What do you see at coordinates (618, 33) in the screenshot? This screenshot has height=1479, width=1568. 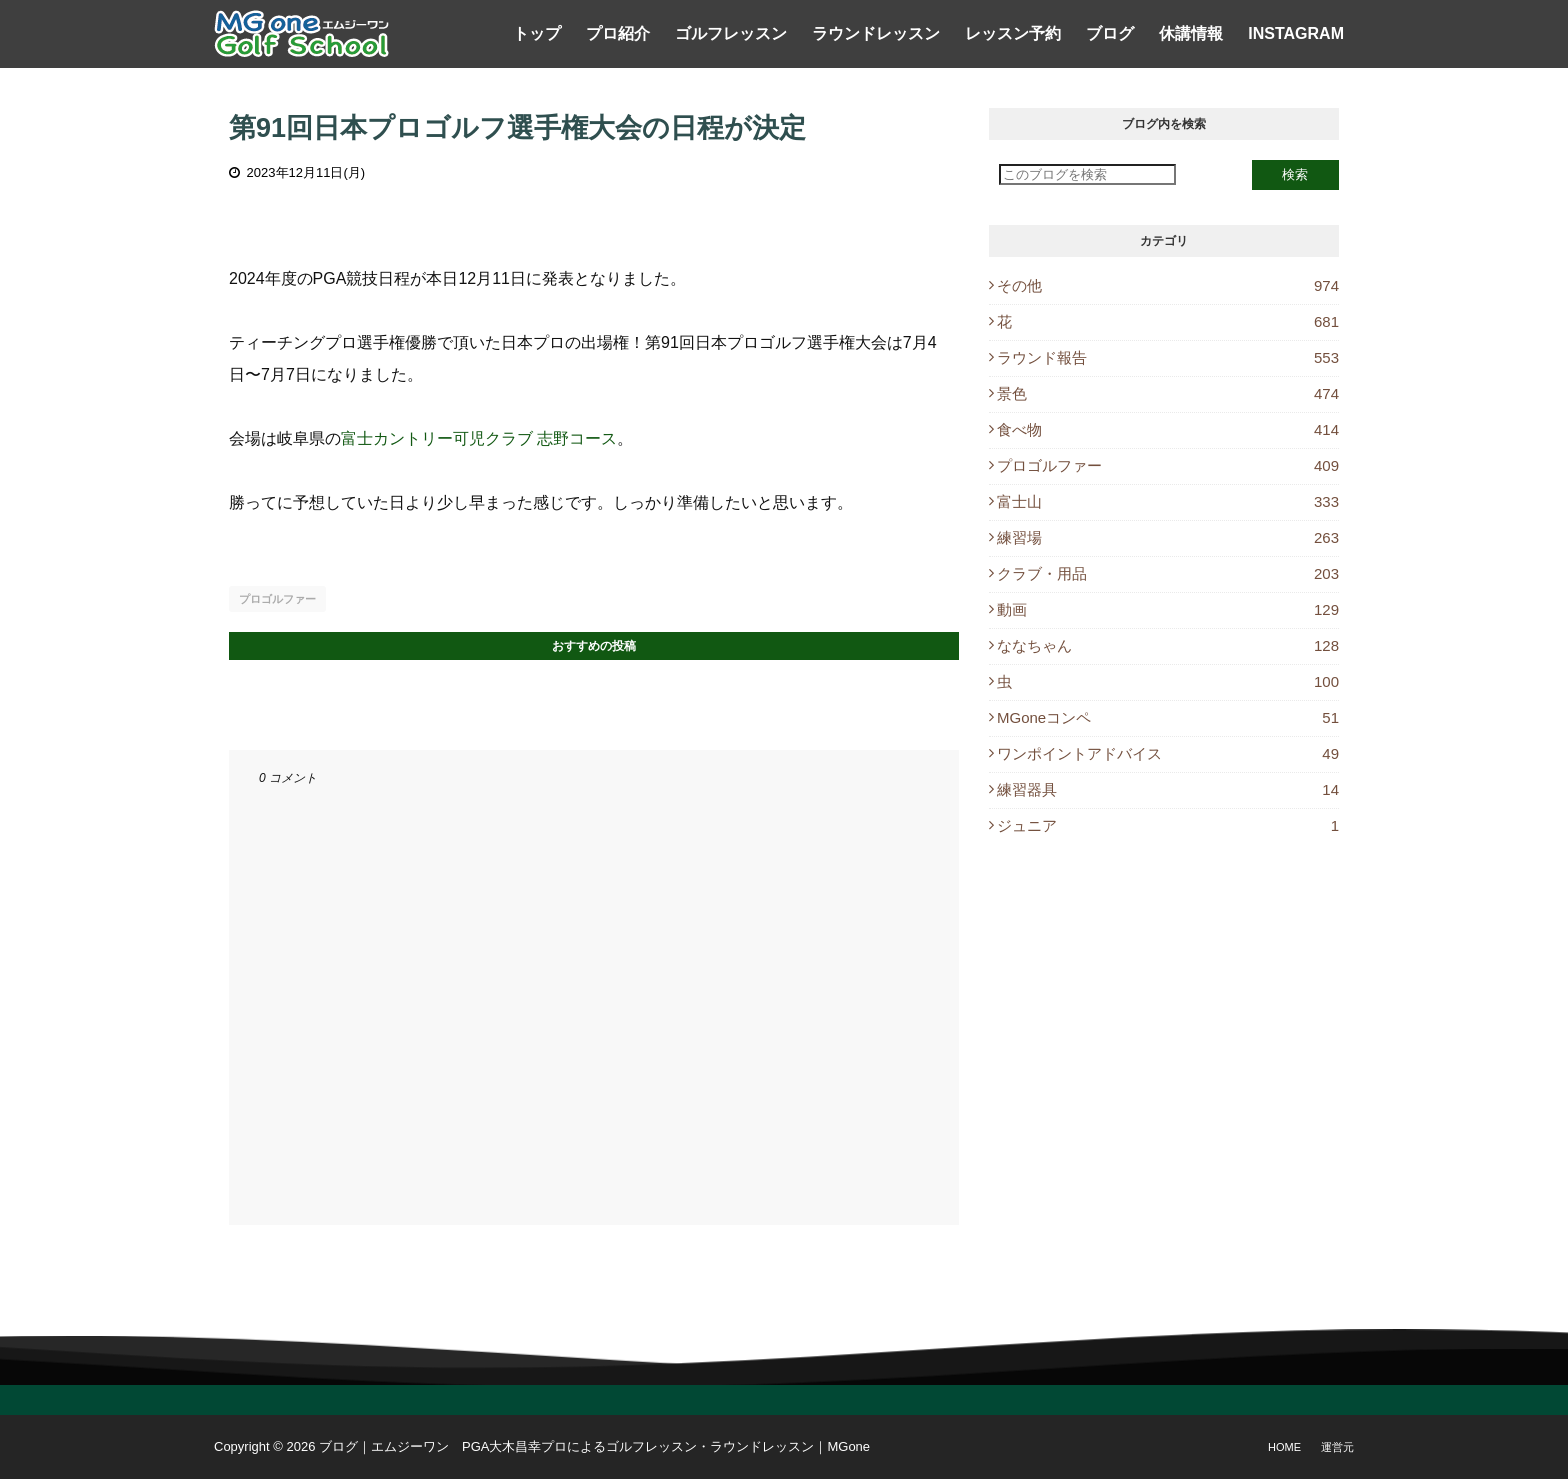 I see `プロ紹介 [menuitem]` at bounding box center [618, 33].